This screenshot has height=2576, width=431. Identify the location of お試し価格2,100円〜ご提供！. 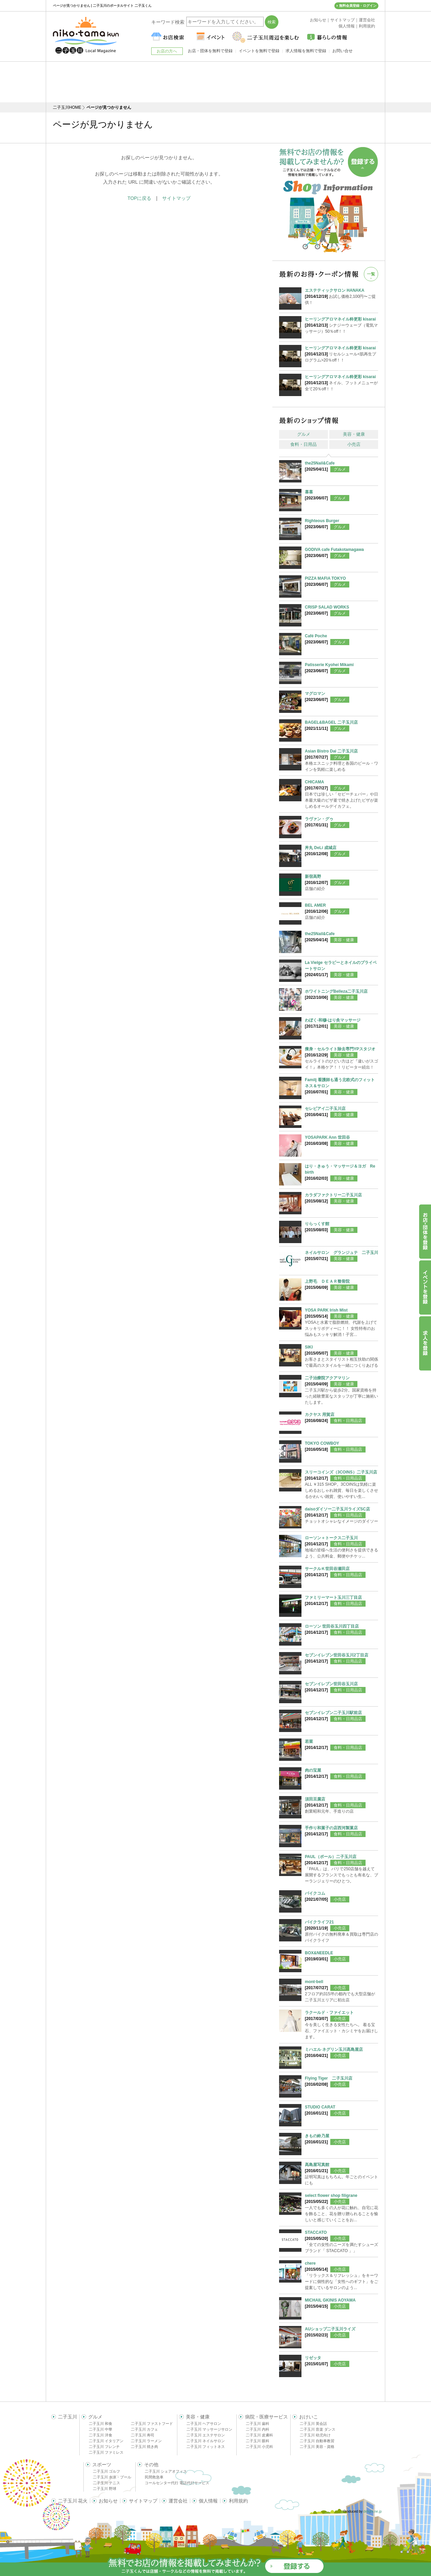
(341, 296).